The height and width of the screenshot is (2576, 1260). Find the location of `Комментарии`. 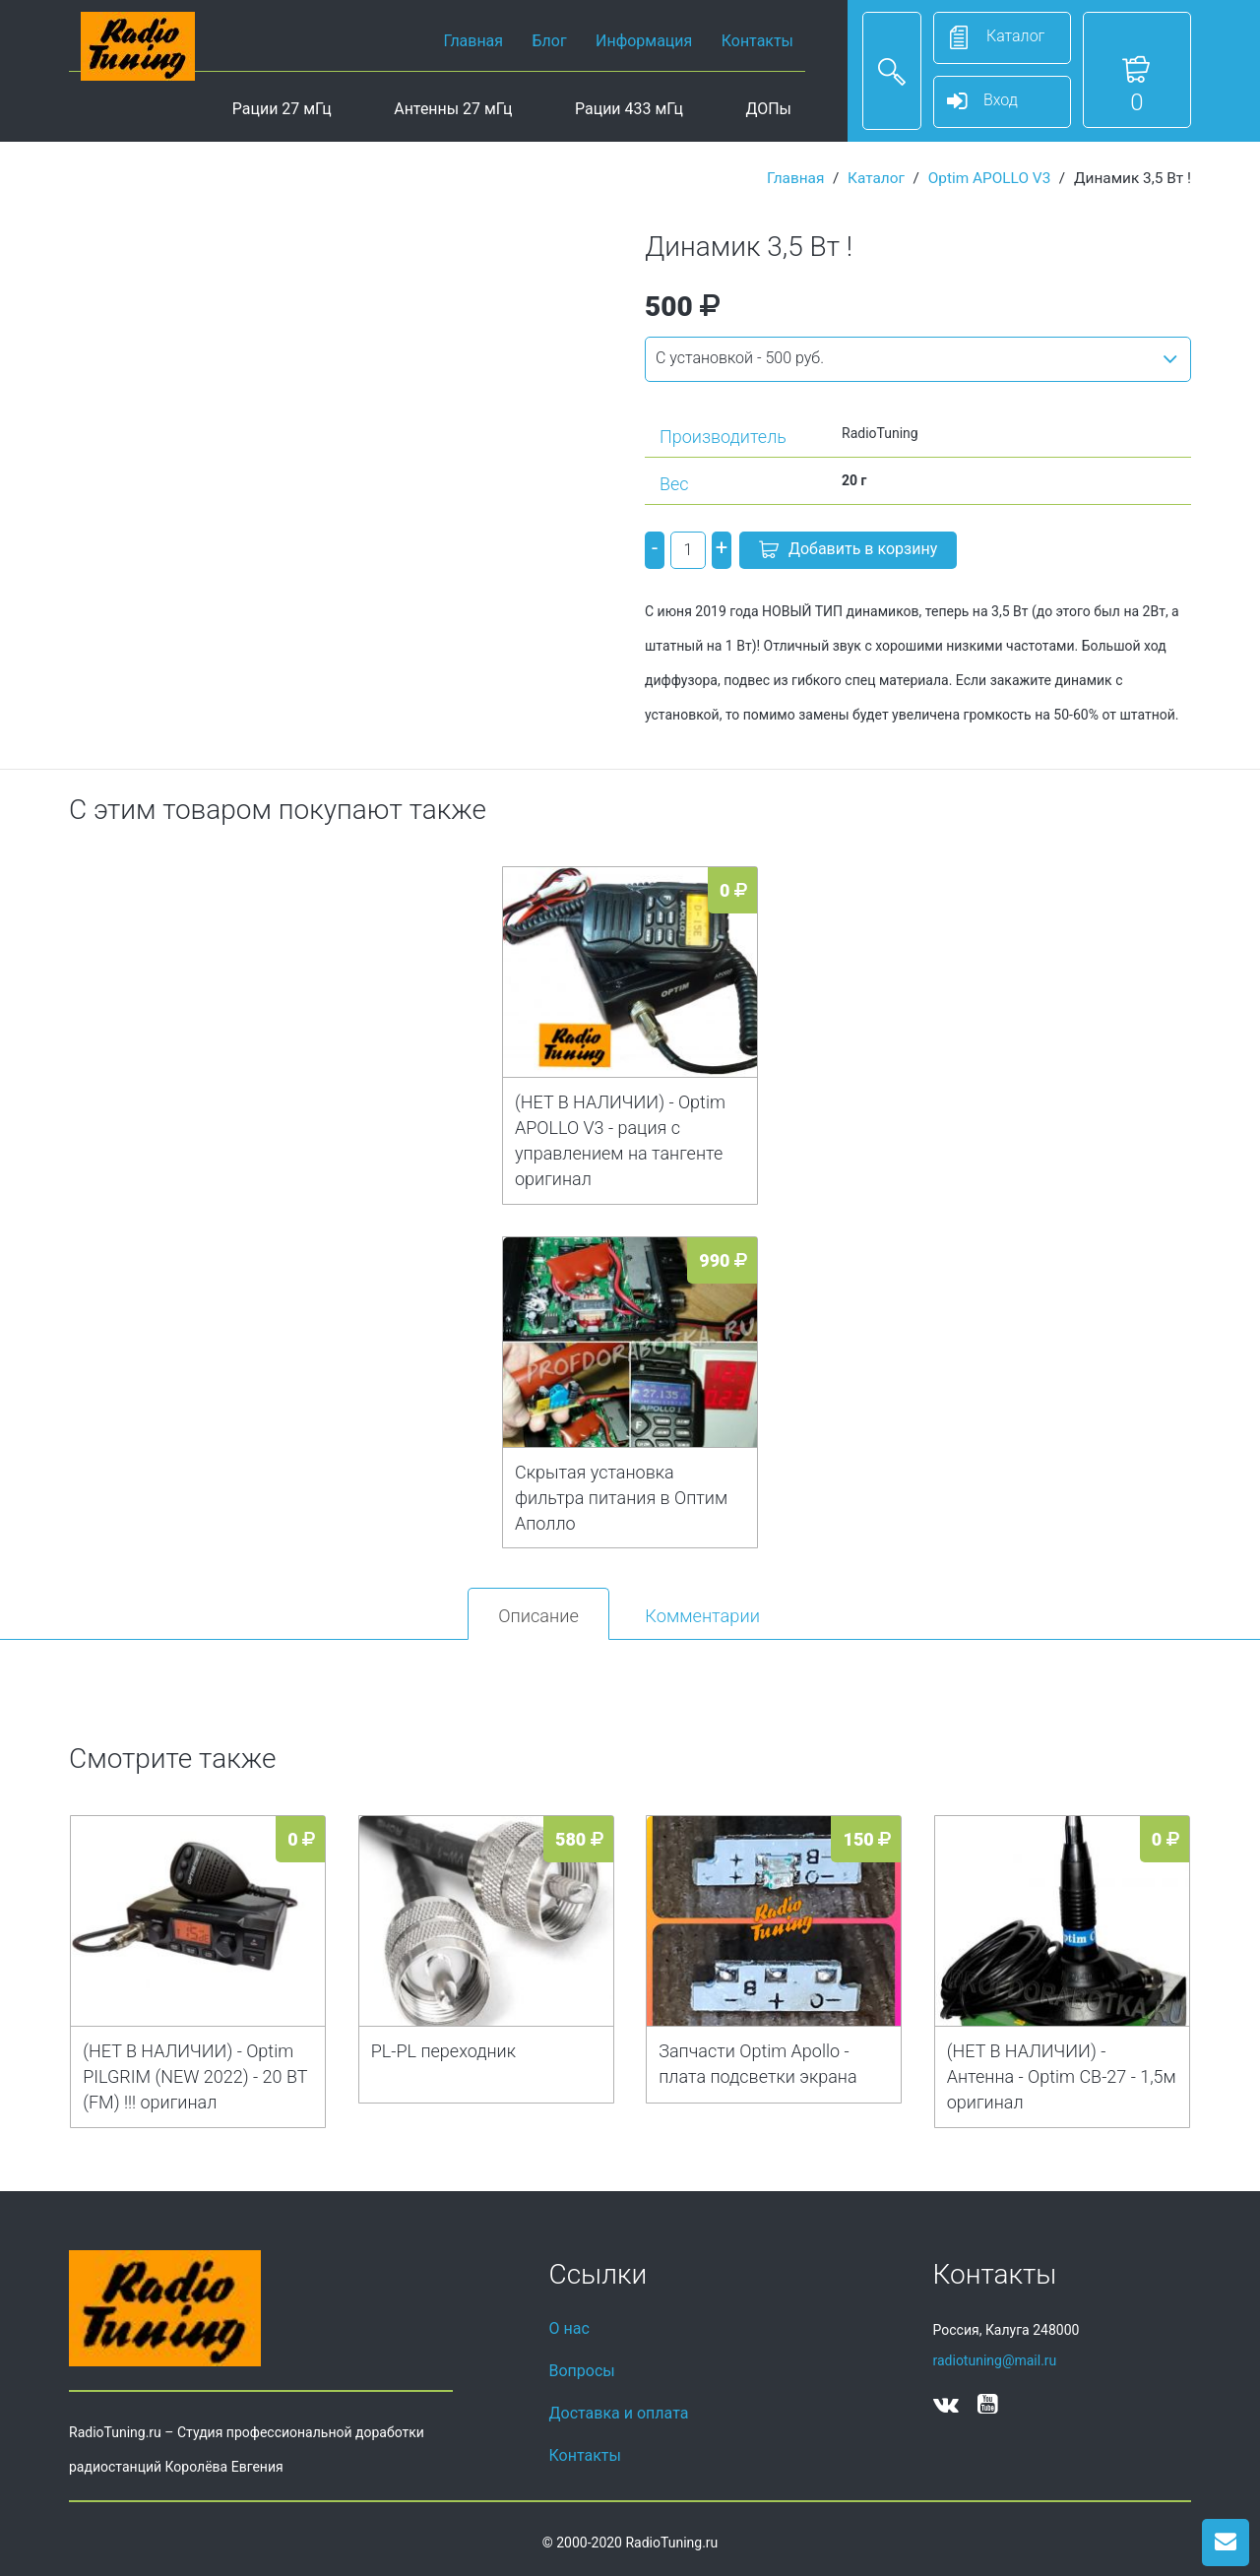

Комментарии is located at coordinates (702, 1615).